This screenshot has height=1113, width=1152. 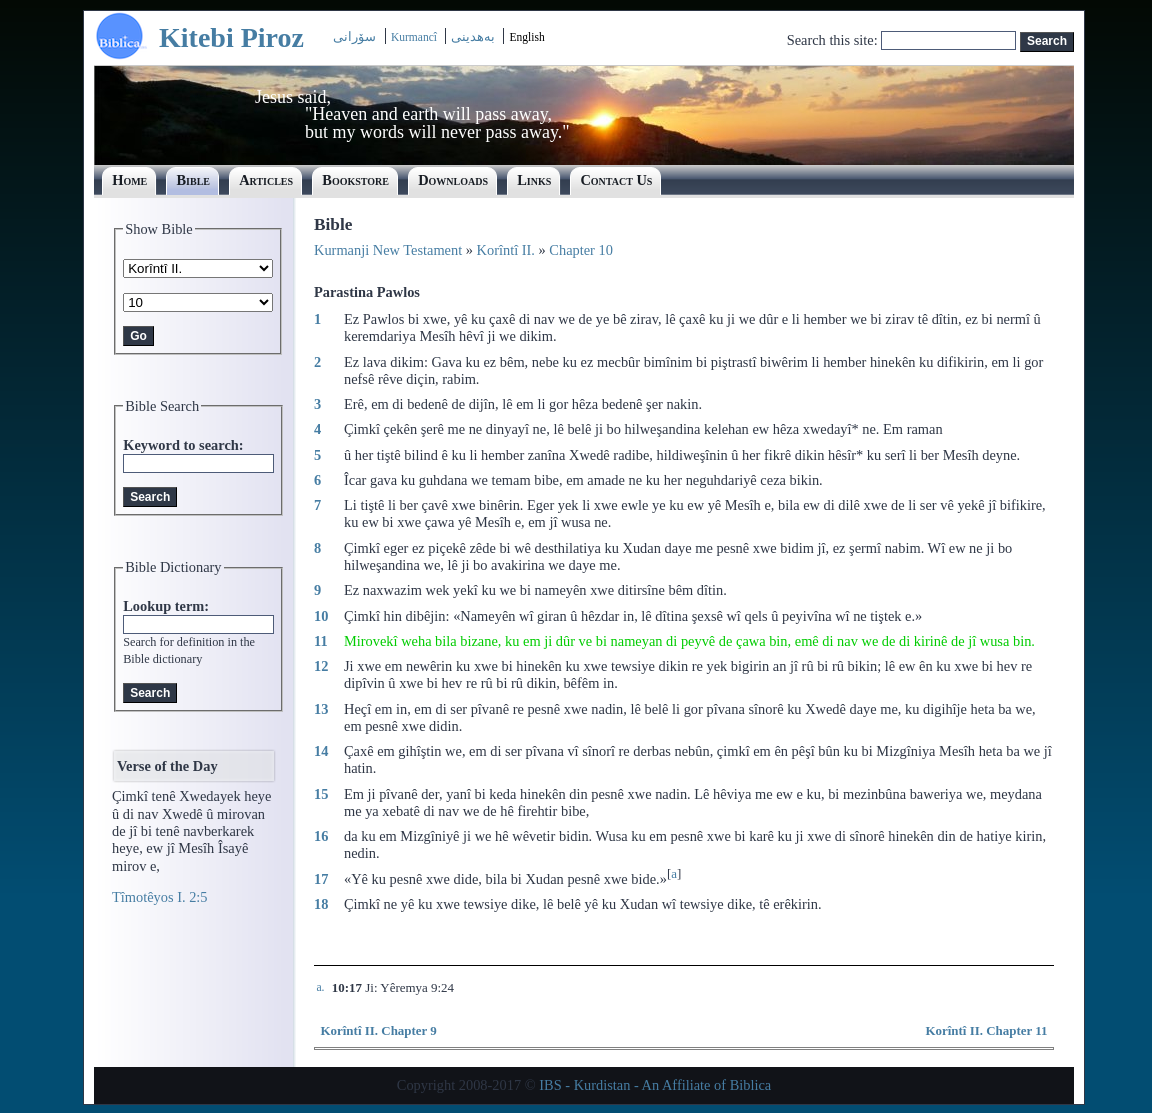 What do you see at coordinates (534, 180) in the screenshot?
I see `Links` at bounding box center [534, 180].